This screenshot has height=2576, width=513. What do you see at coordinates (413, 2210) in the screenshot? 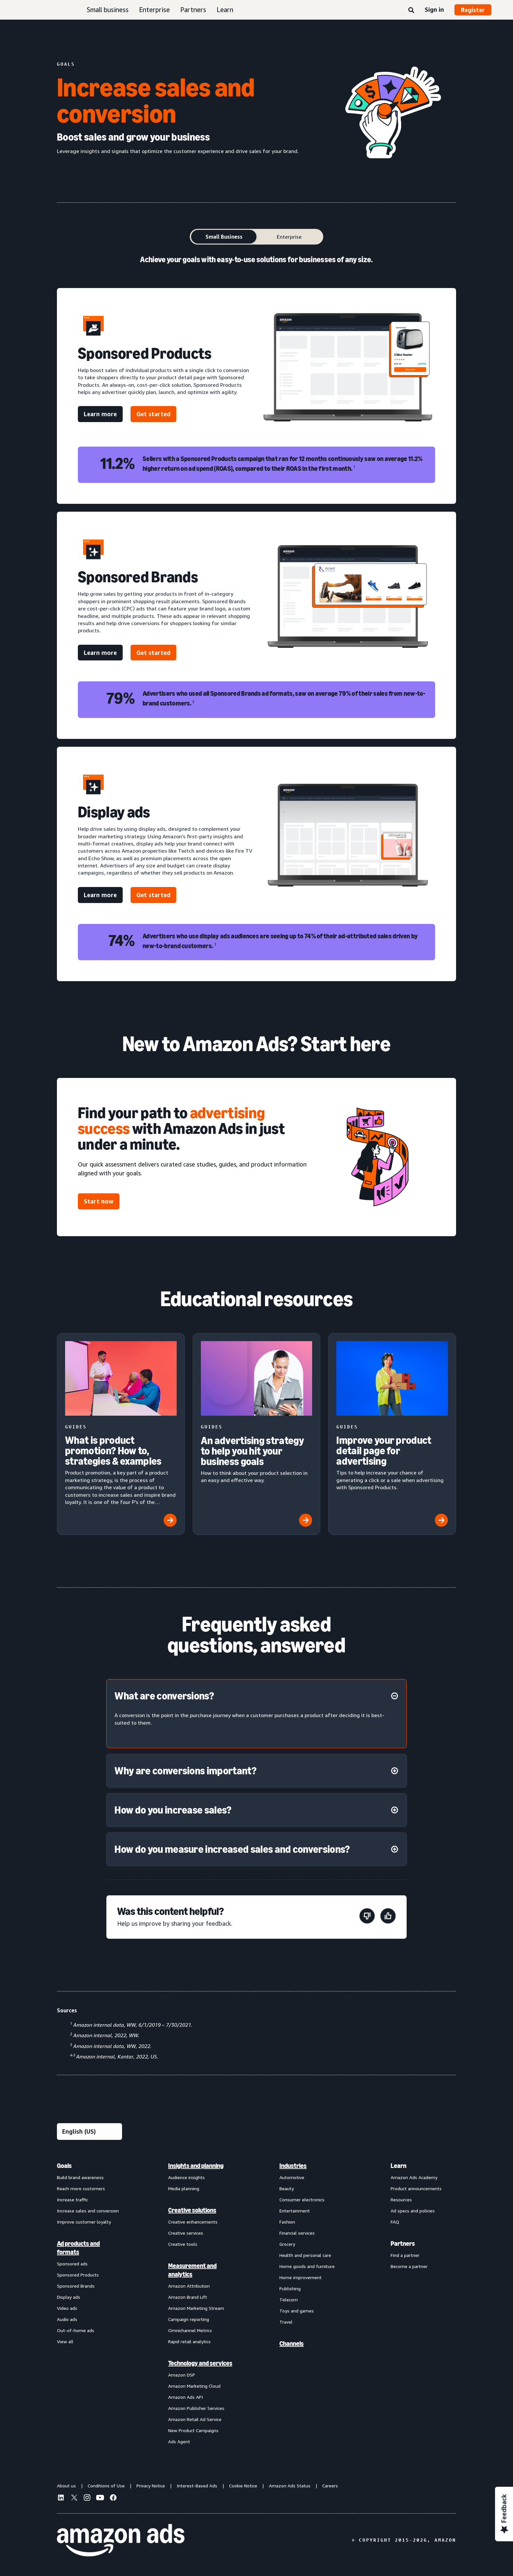
I see `Ad specs and policies` at bounding box center [413, 2210].